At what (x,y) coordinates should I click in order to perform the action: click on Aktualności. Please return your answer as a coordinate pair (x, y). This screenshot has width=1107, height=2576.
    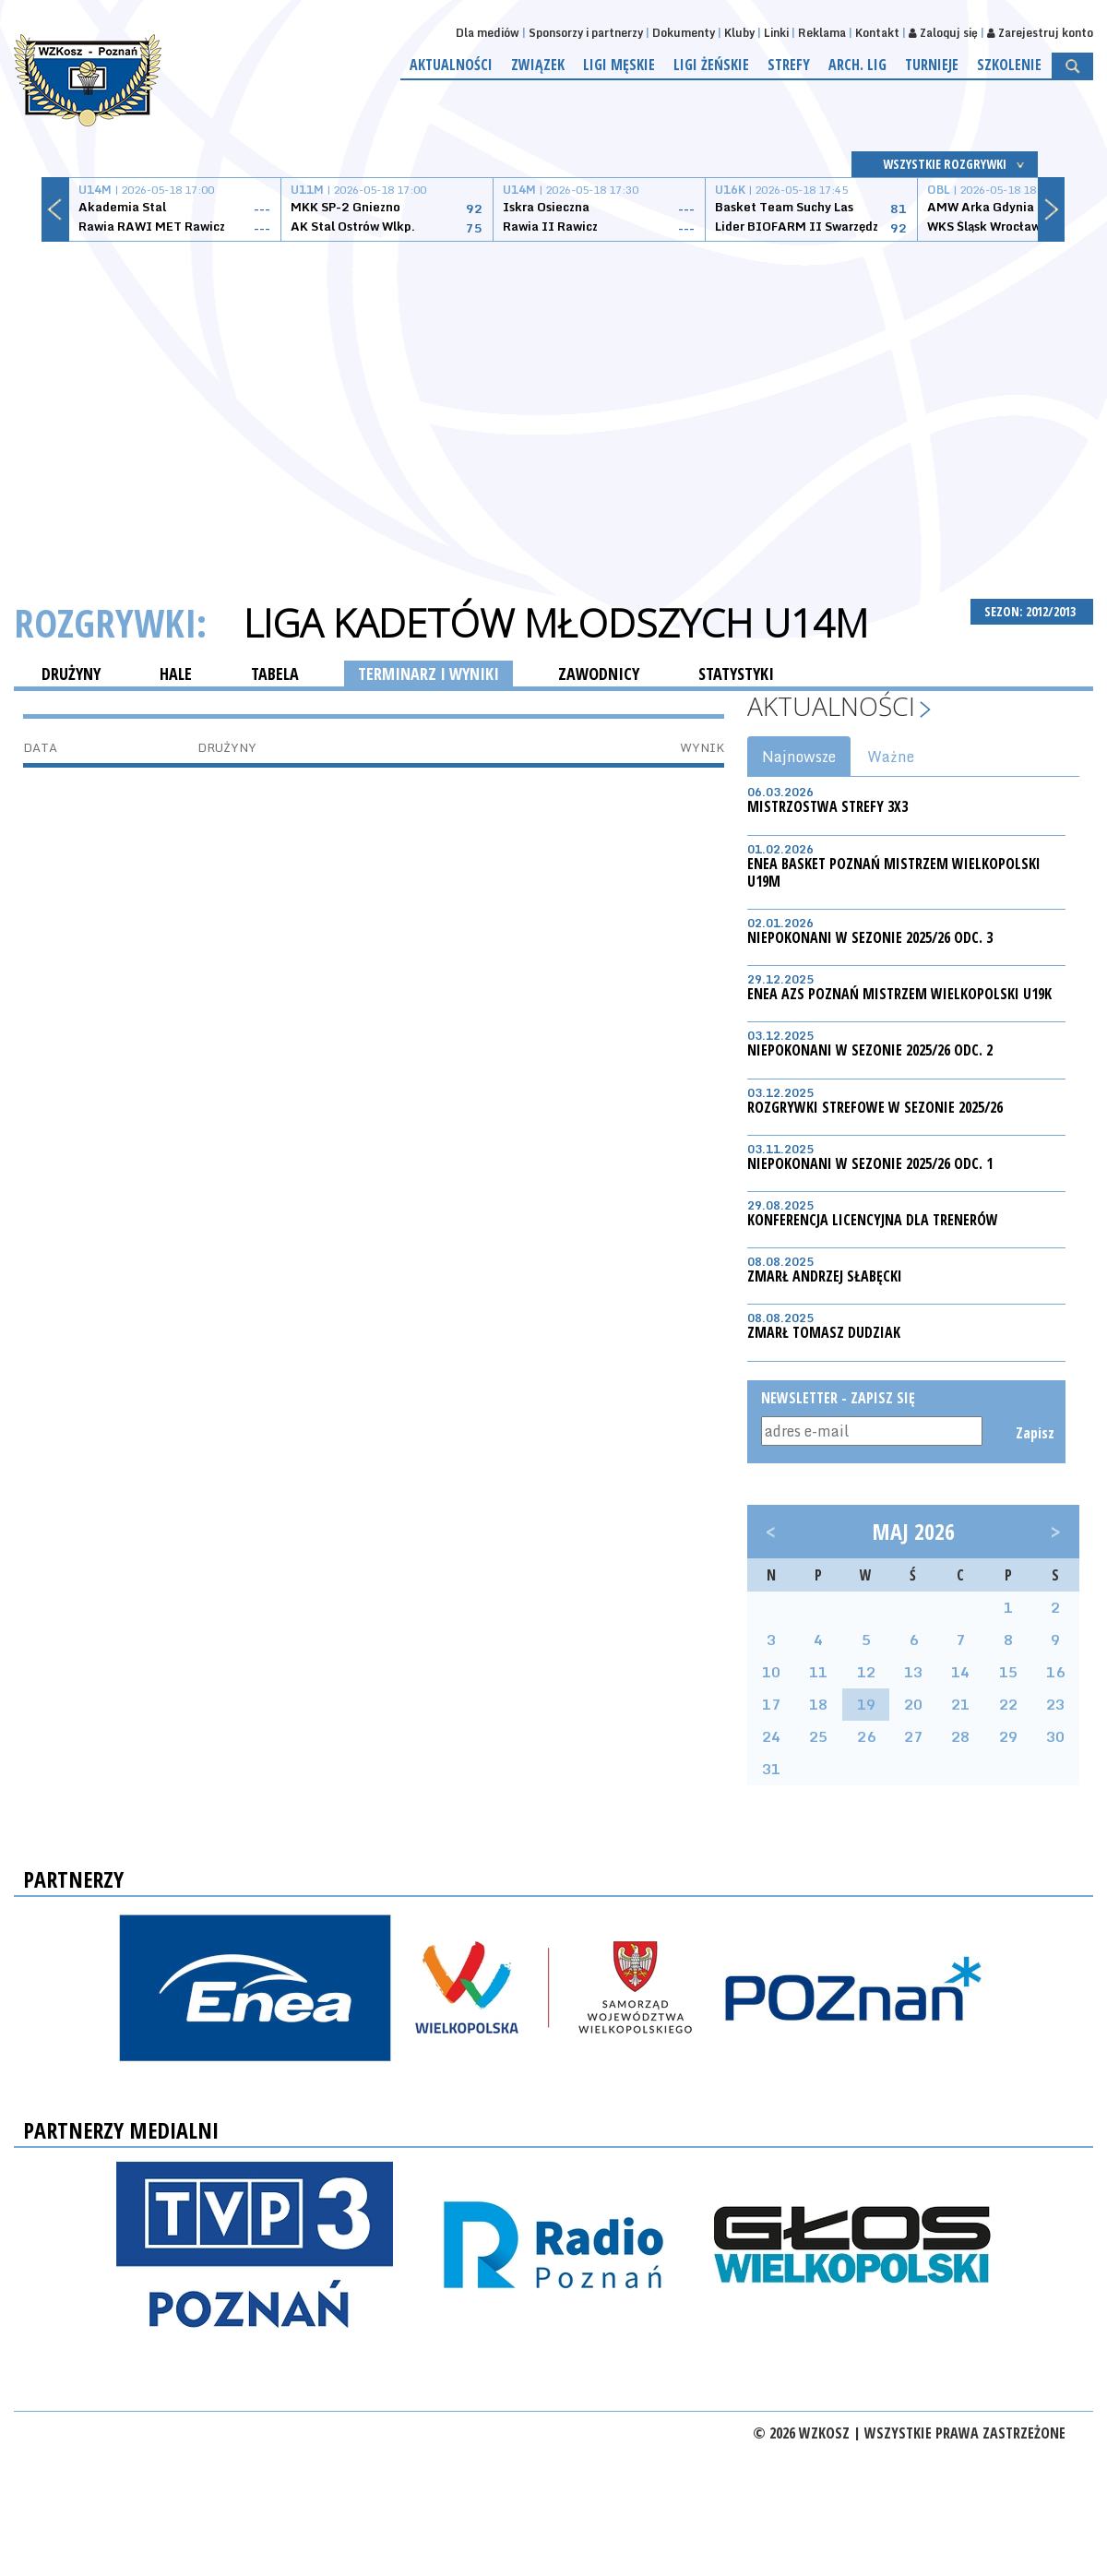
    Looking at the image, I should click on (451, 64).